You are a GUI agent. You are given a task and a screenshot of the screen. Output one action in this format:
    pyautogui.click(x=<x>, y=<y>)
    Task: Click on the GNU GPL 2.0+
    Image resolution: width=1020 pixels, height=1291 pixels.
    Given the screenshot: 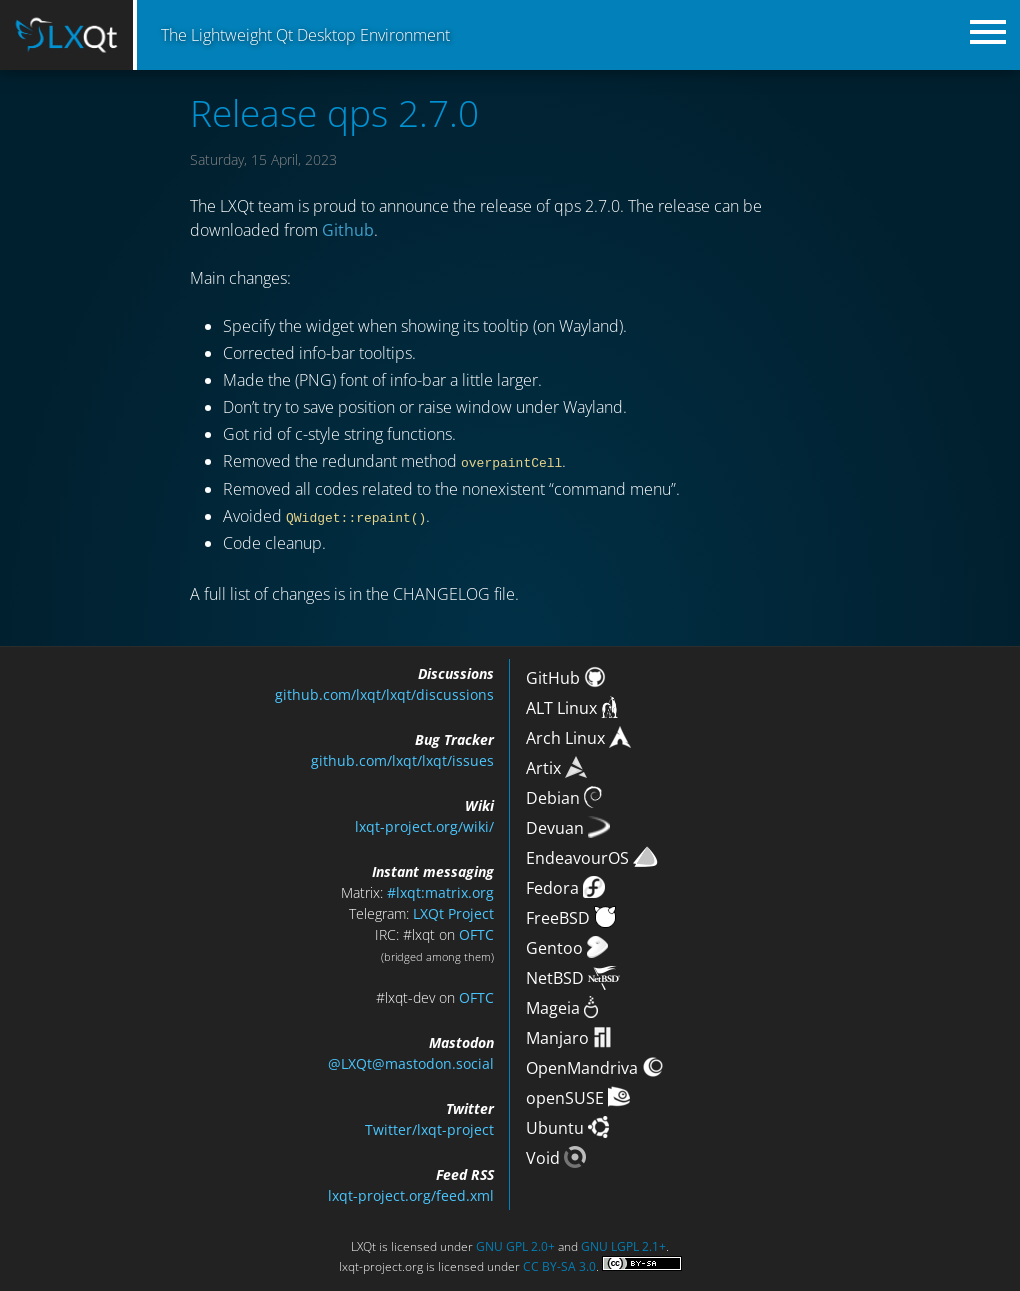 What is the action you would take?
    pyautogui.click(x=515, y=1245)
    